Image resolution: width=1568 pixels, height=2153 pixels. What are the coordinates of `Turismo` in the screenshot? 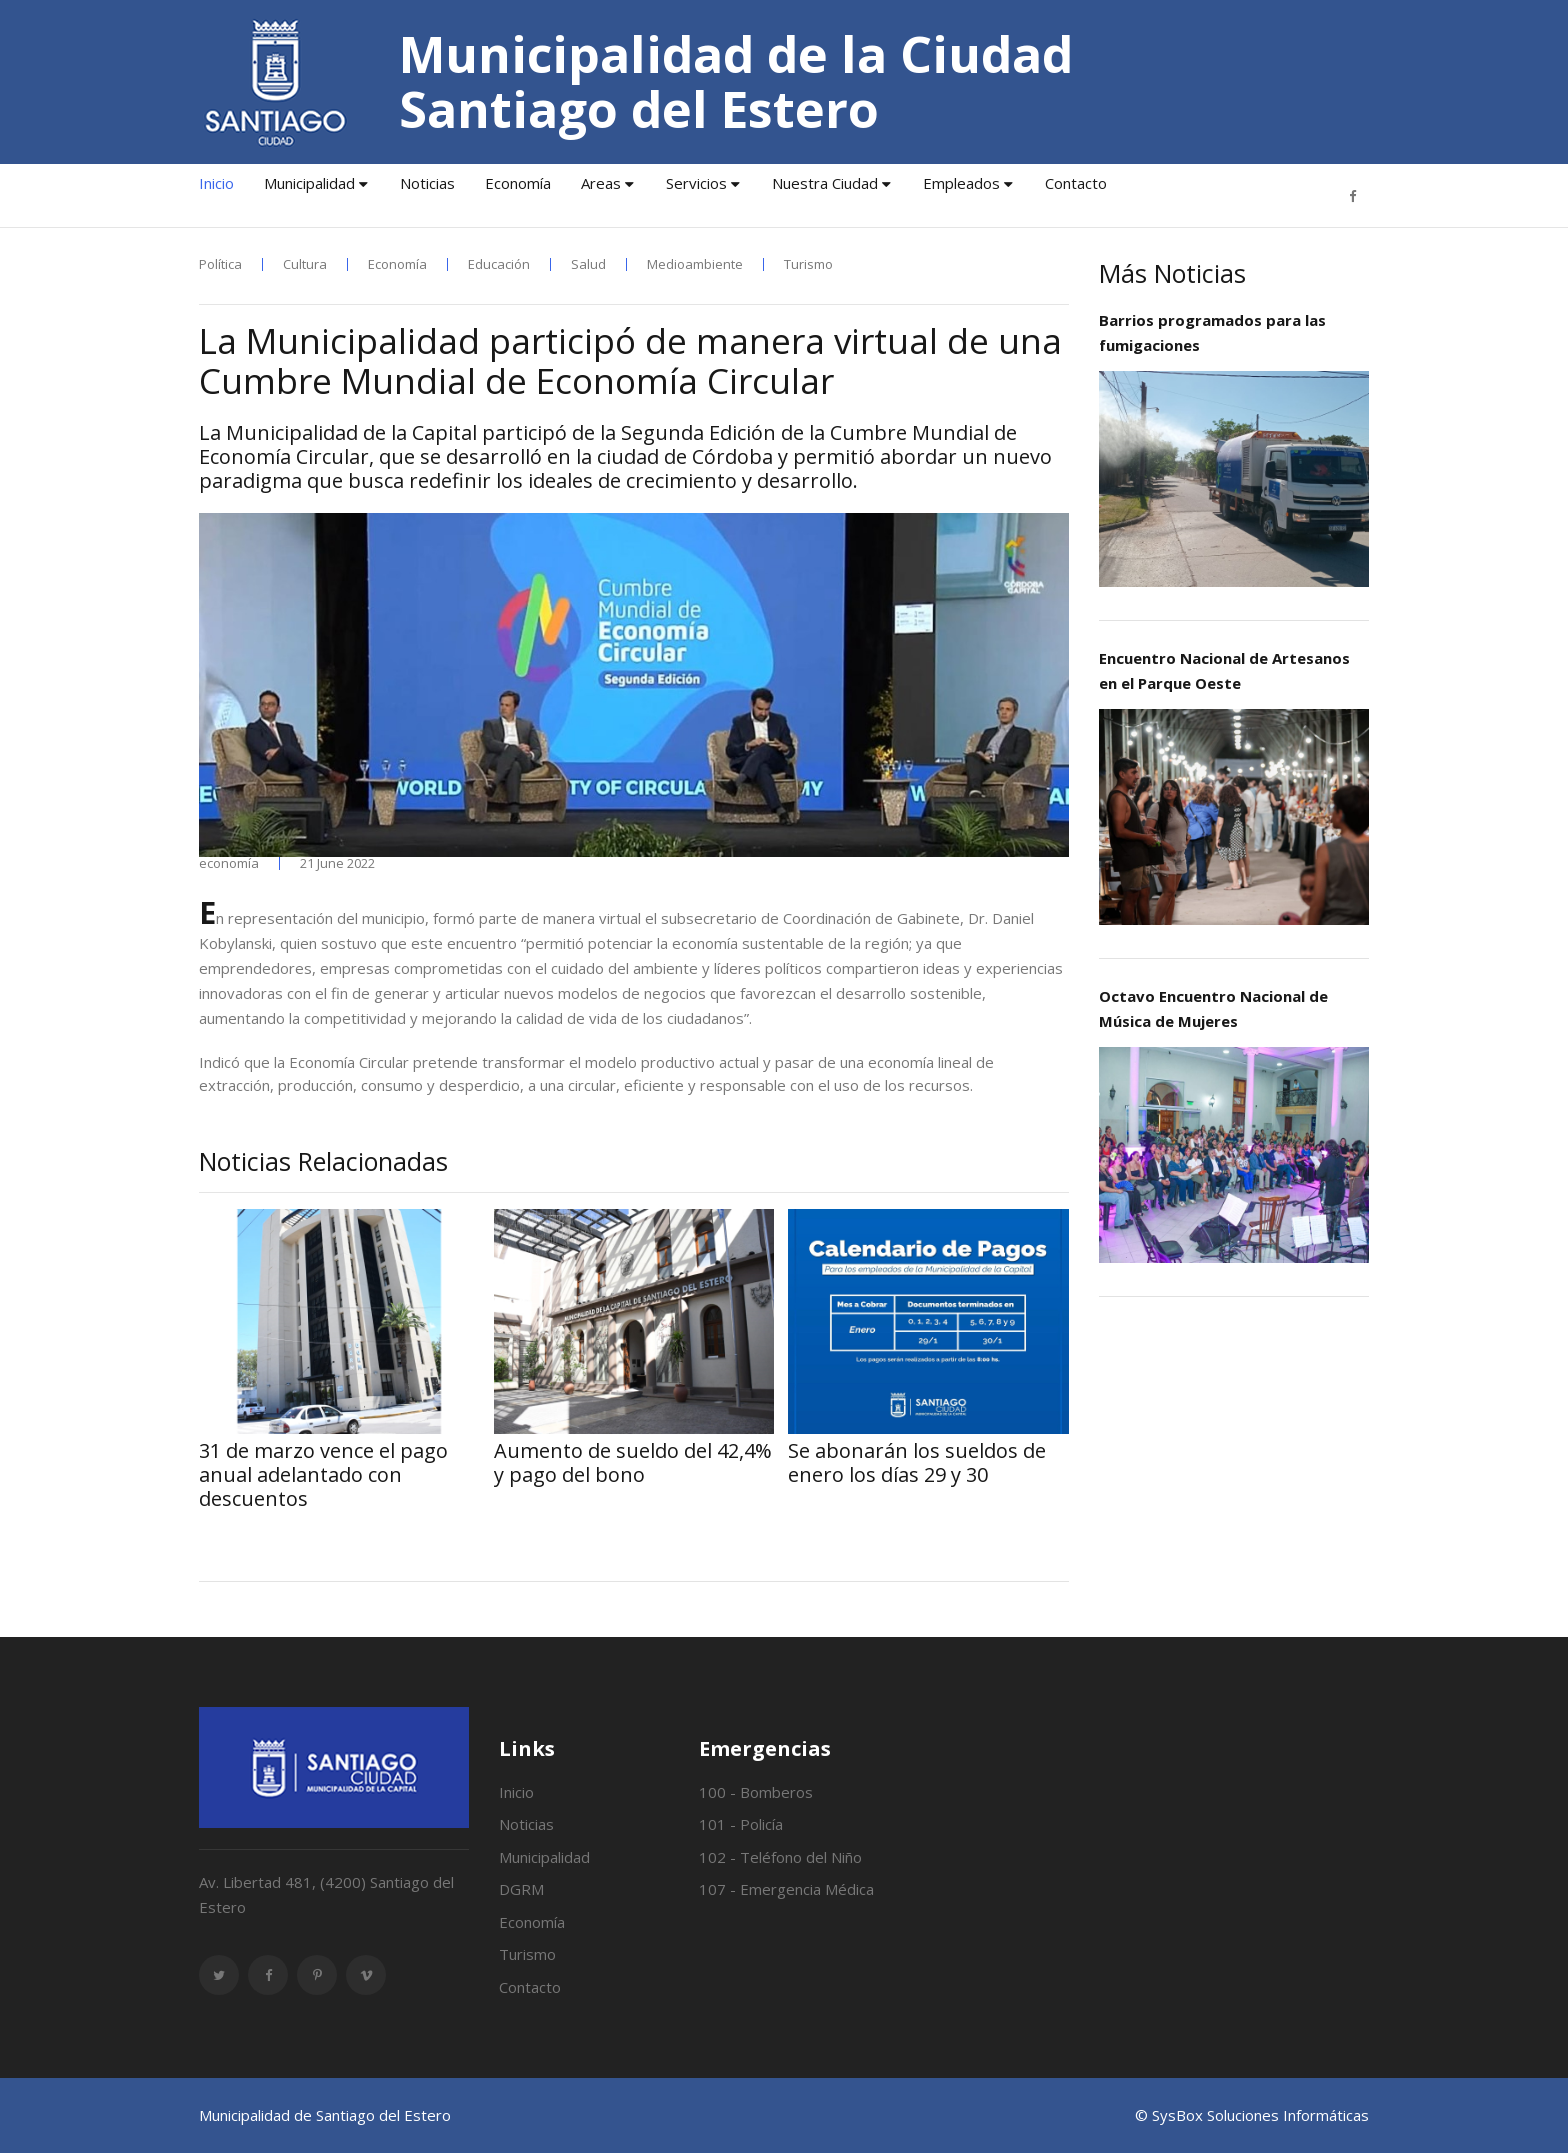 It's located at (808, 264).